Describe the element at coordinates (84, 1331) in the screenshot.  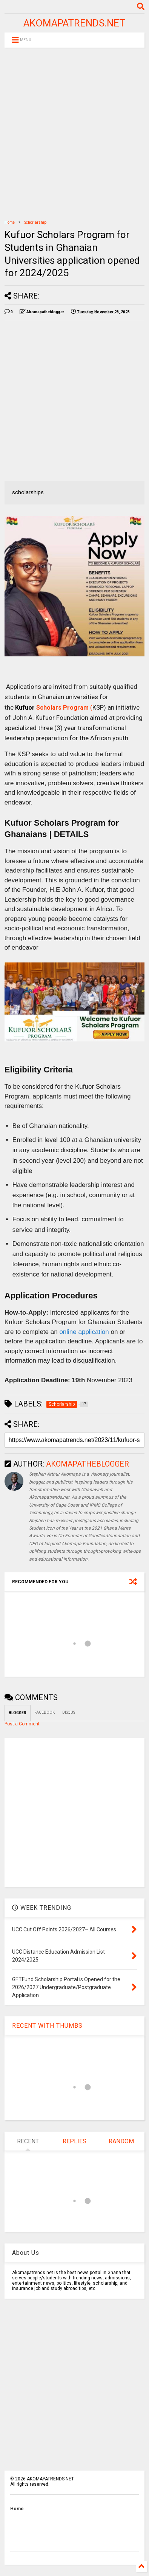
I see `online application` at that location.